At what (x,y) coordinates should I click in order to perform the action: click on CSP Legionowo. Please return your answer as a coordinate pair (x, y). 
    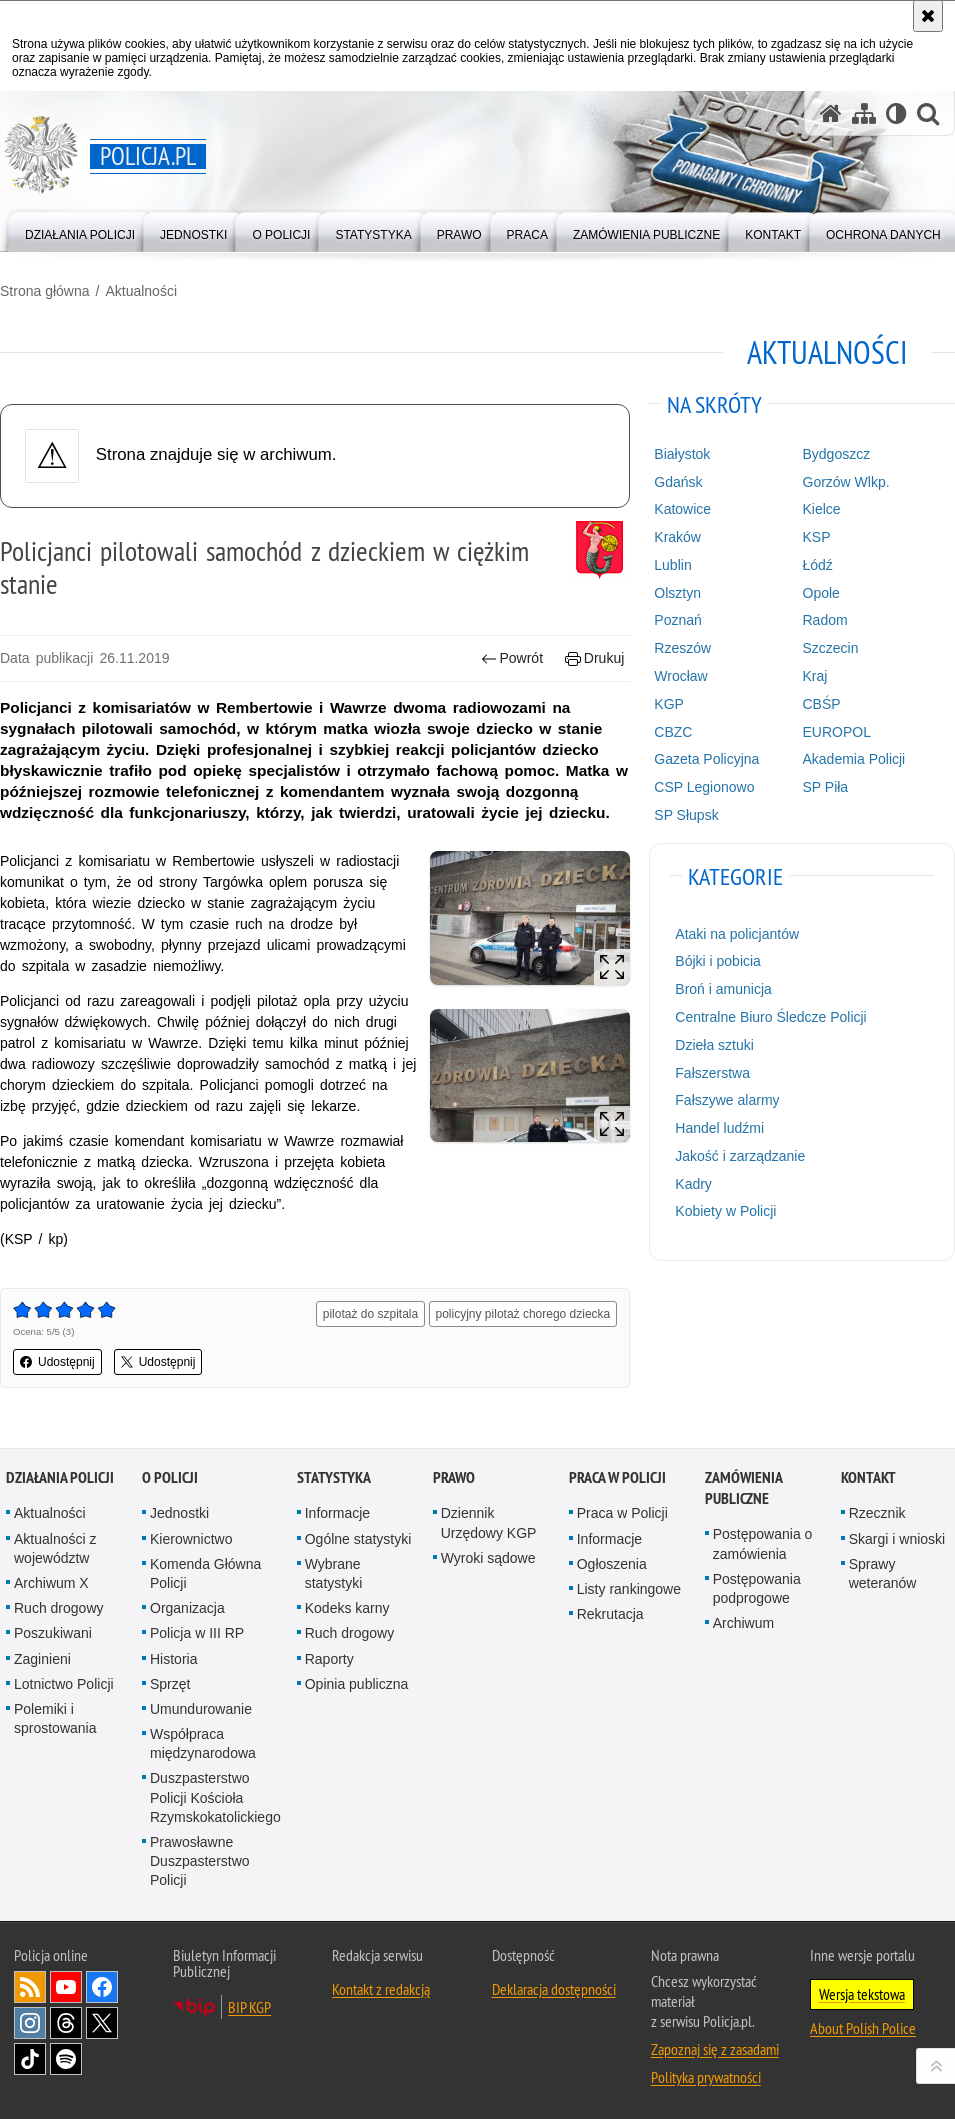
    Looking at the image, I should click on (704, 787).